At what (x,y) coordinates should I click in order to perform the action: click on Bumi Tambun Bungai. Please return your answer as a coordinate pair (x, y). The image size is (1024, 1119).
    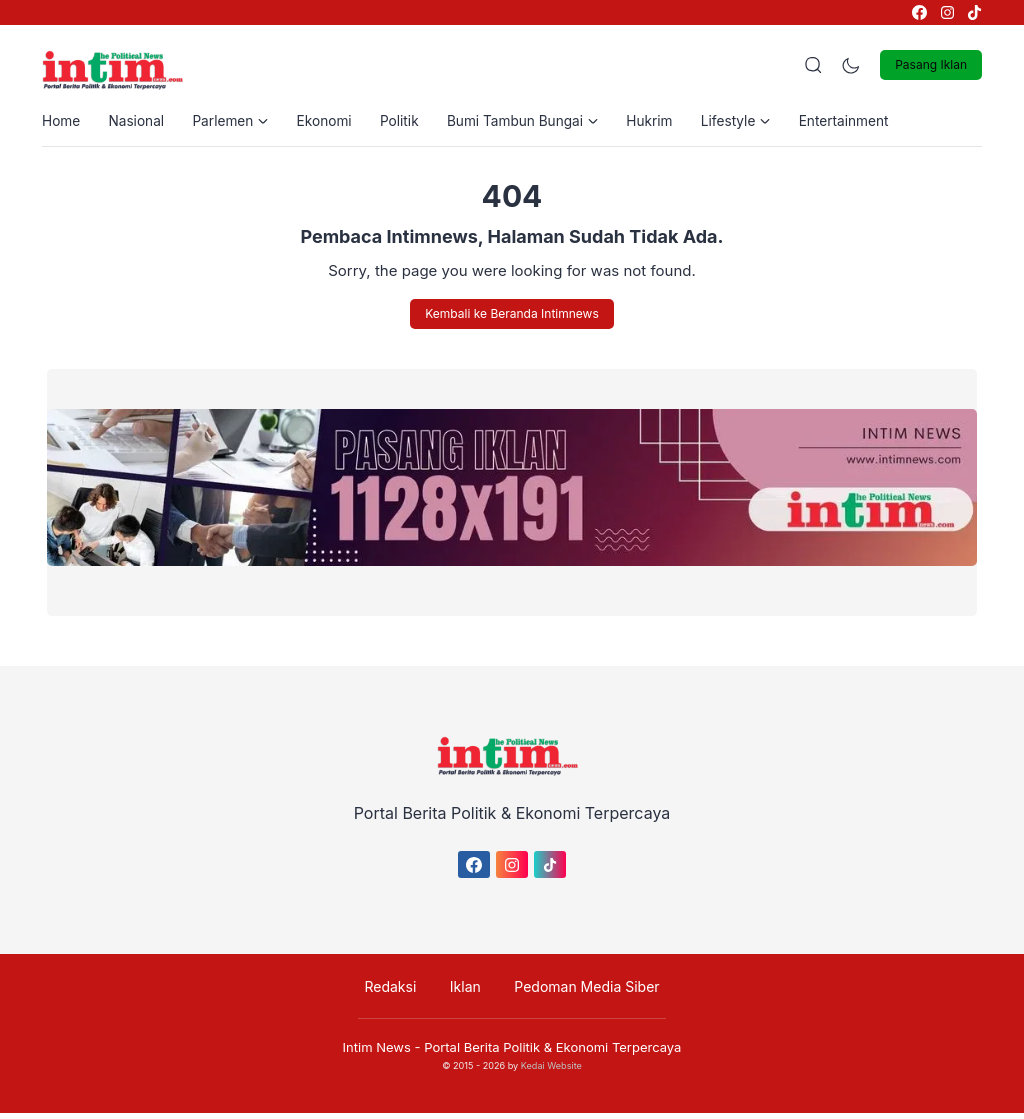
    Looking at the image, I should click on (539, 123).